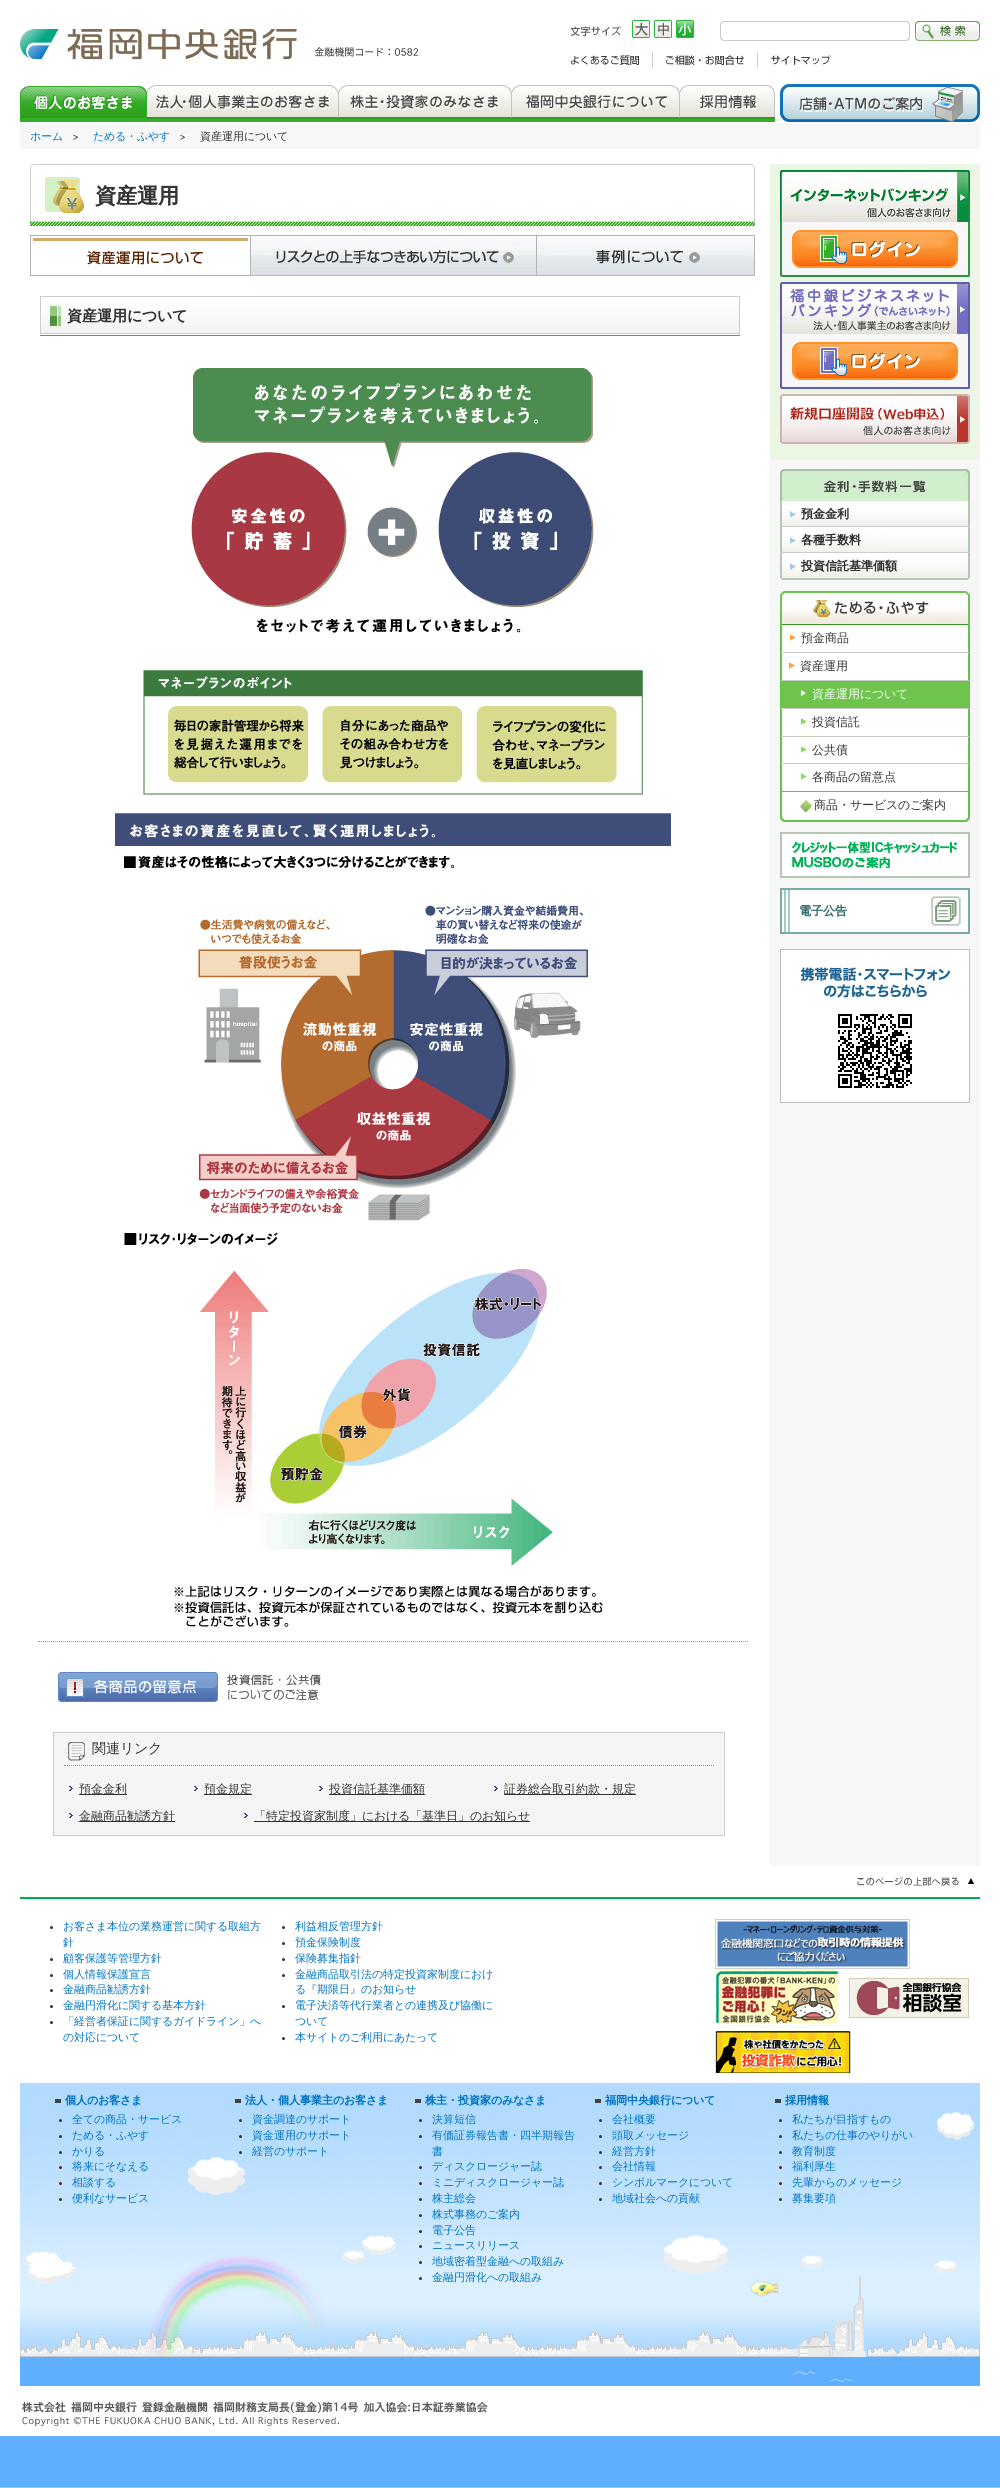  Describe the element at coordinates (807, 2100) in the screenshot. I see `採用情報` at that location.